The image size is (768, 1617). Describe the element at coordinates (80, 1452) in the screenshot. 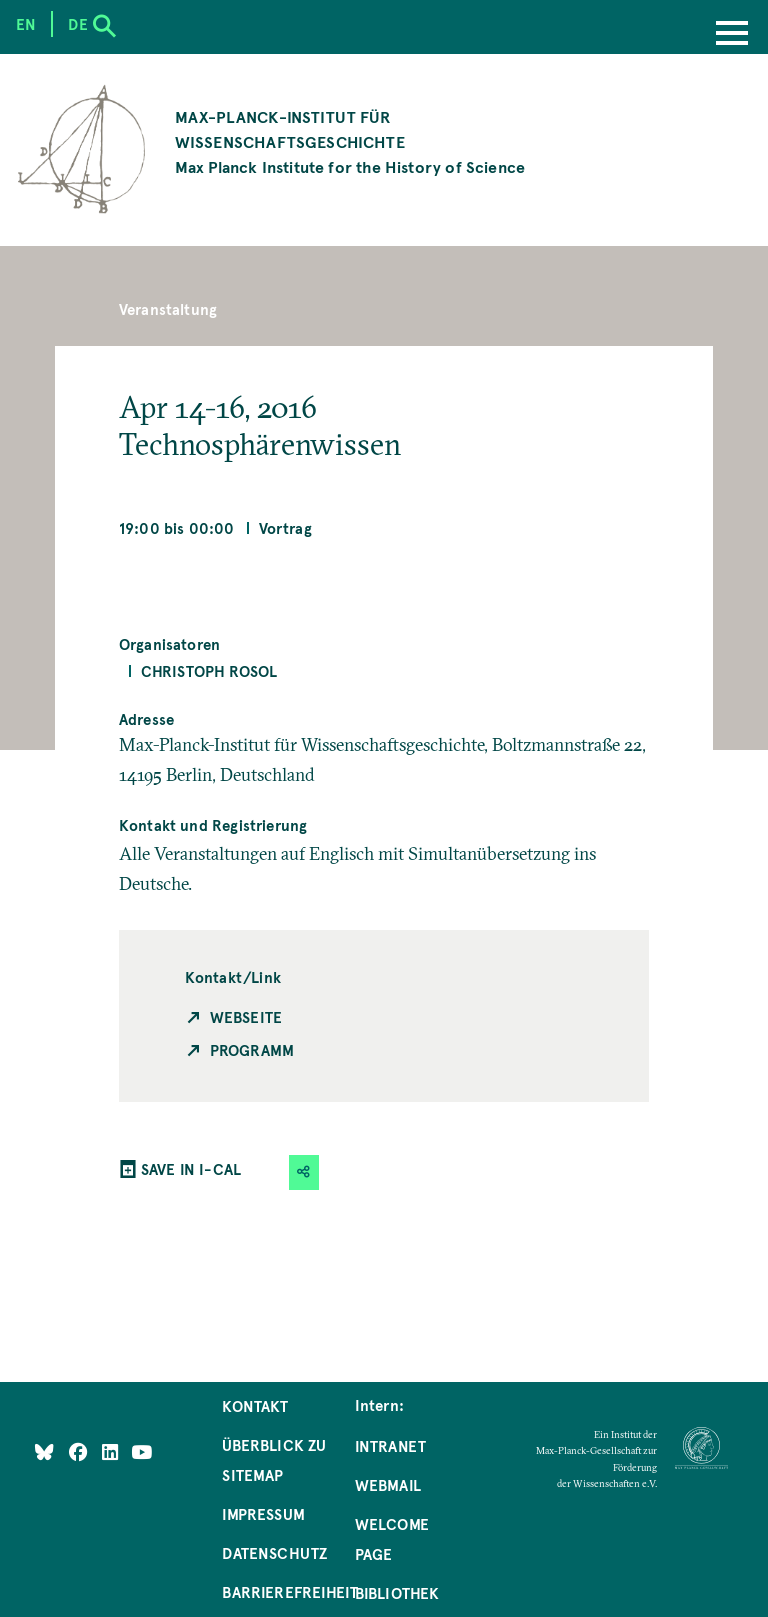

I see `[Like Us on Facebook]` at that location.